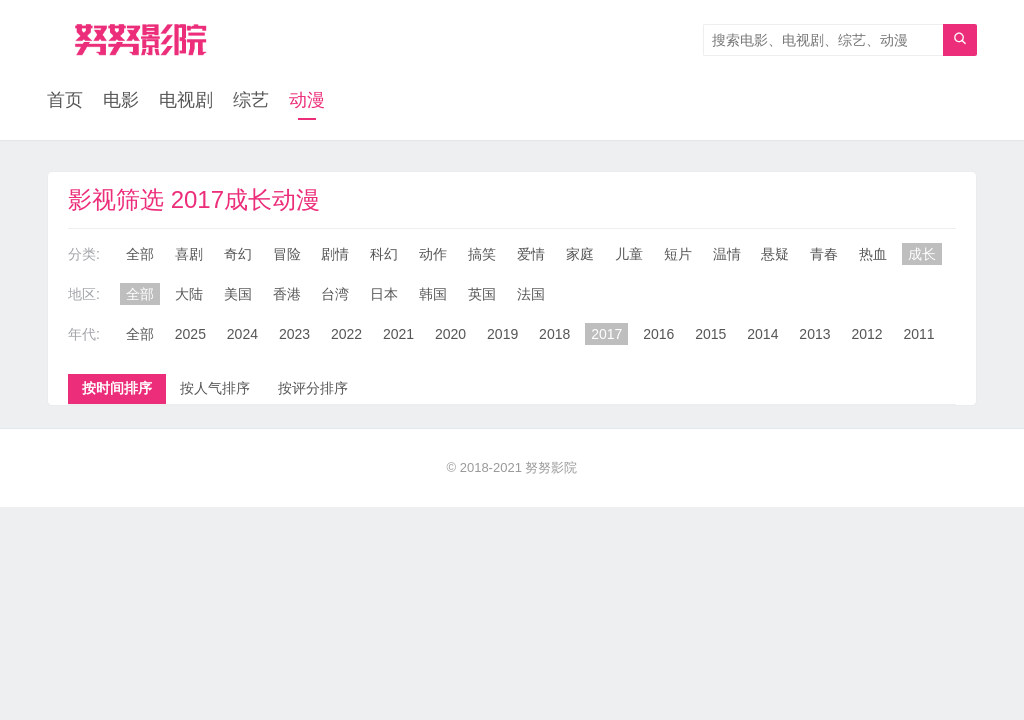 This screenshot has width=1024, height=720. What do you see at coordinates (186, 100) in the screenshot?
I see `电视剧` at bounding box center [186, 100].